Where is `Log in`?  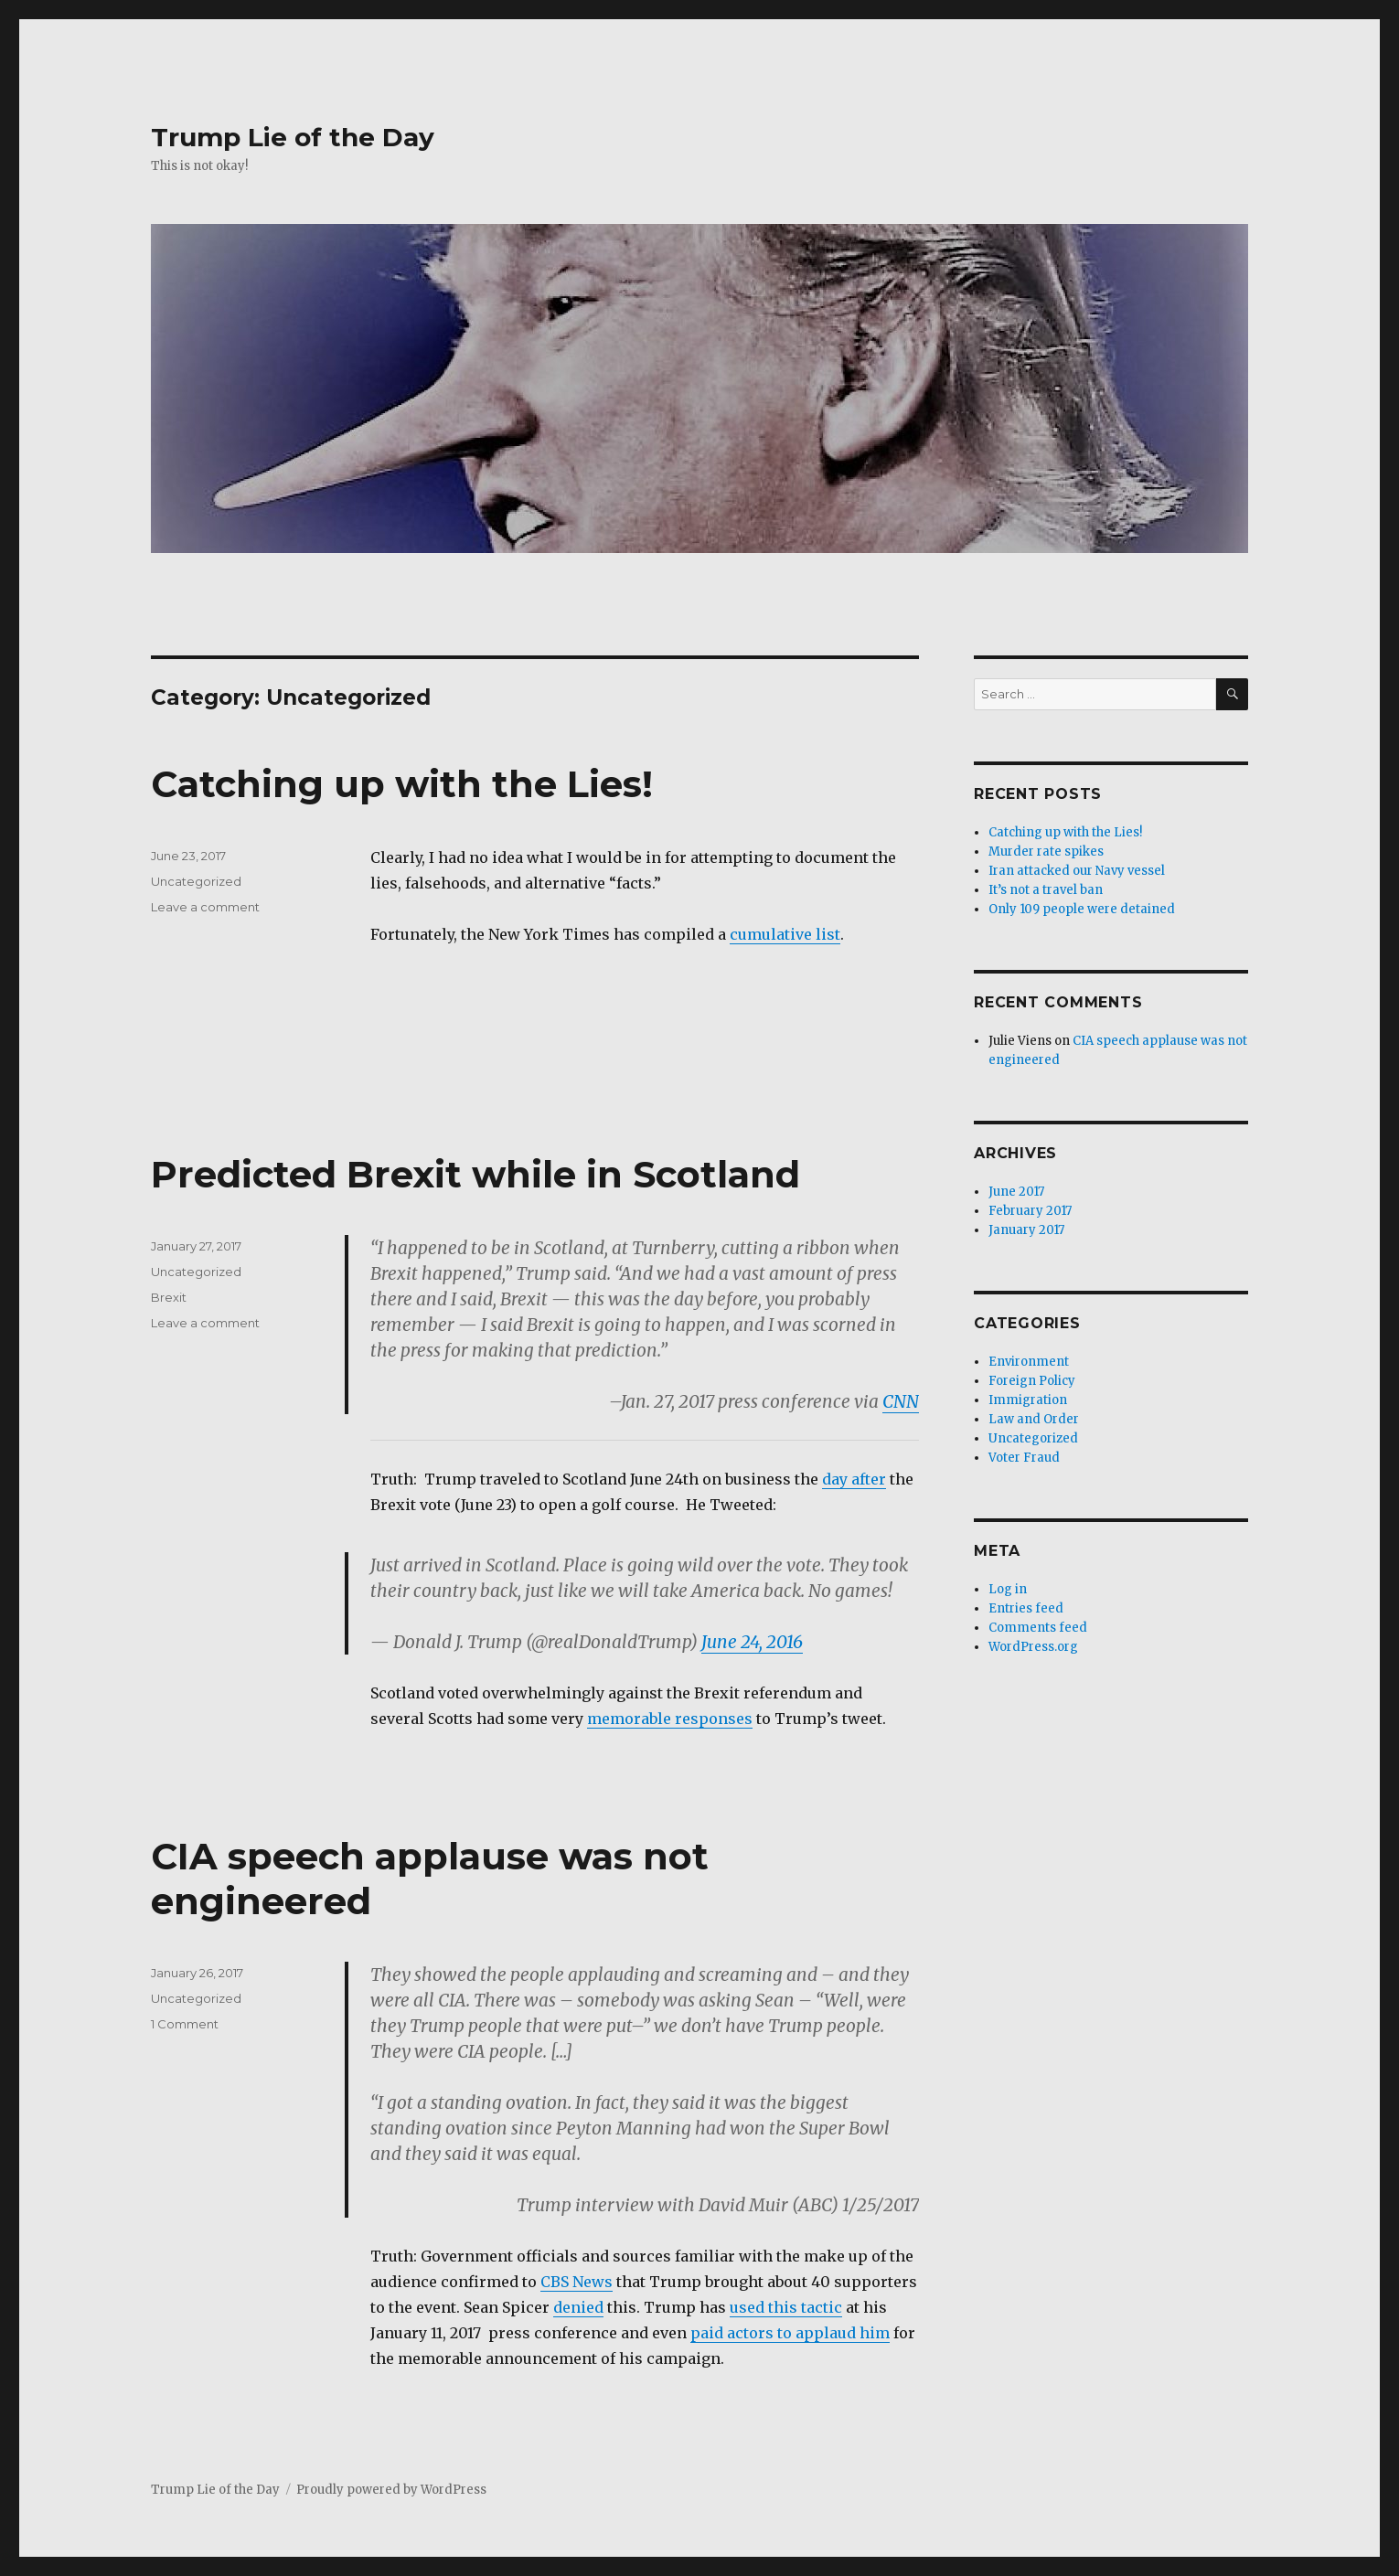
Log in is located at coordinates (1007, 1589).